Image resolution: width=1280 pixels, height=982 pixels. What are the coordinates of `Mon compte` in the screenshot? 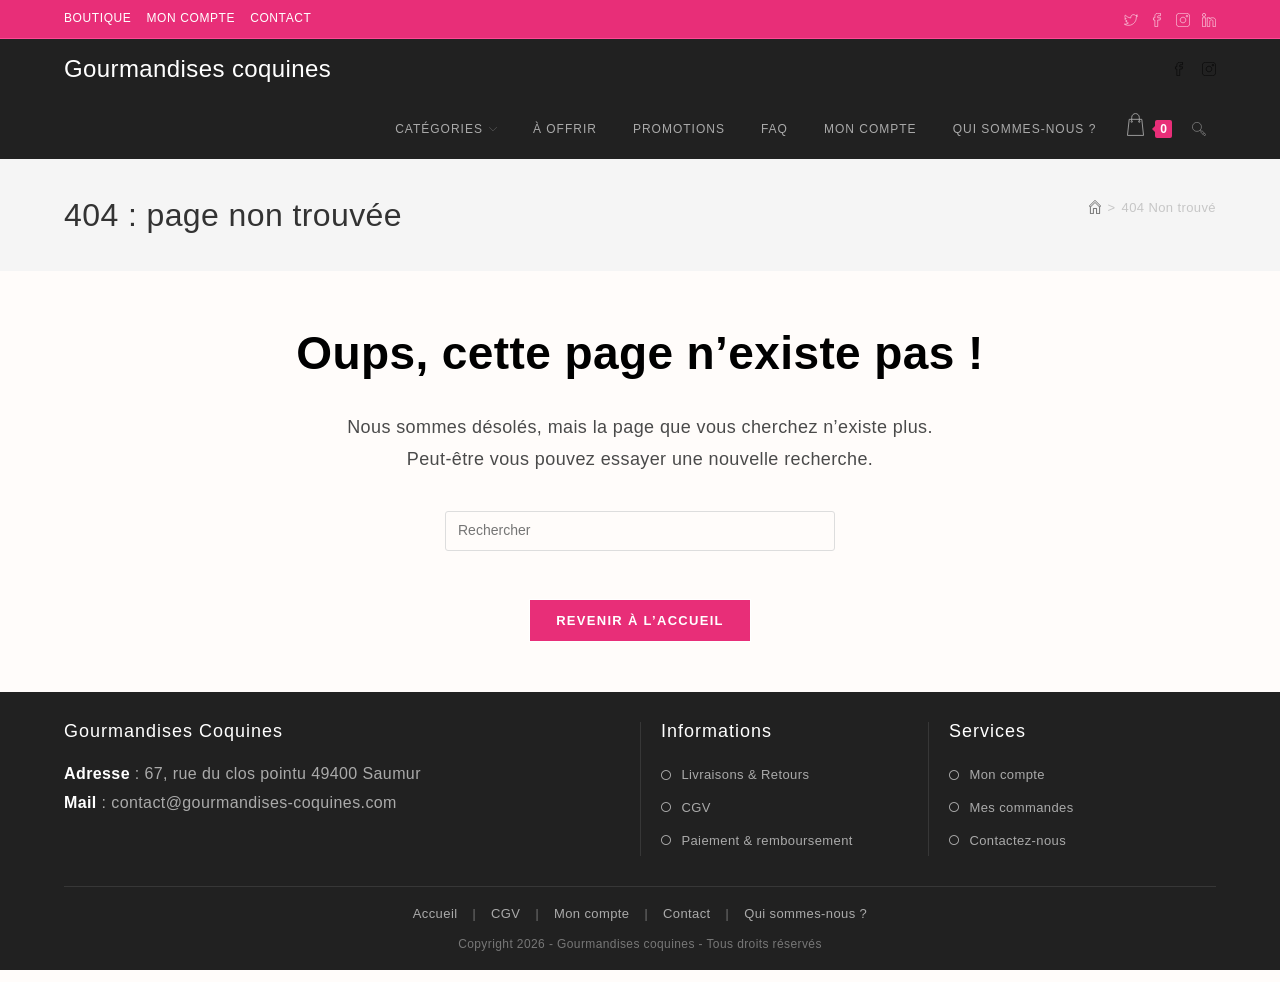 It's located at (190, 18).